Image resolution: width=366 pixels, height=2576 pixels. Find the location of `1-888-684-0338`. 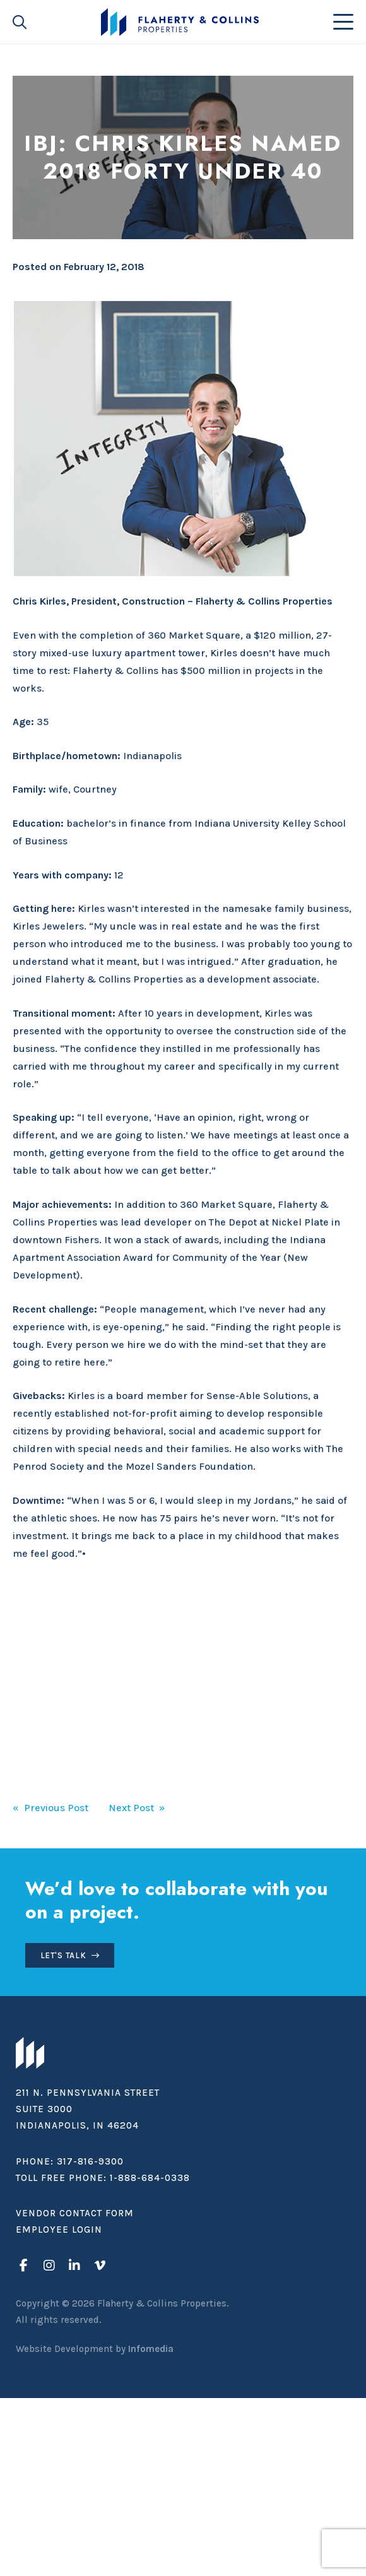

1-888-684-0338 is located at coordinates (150, 2177).